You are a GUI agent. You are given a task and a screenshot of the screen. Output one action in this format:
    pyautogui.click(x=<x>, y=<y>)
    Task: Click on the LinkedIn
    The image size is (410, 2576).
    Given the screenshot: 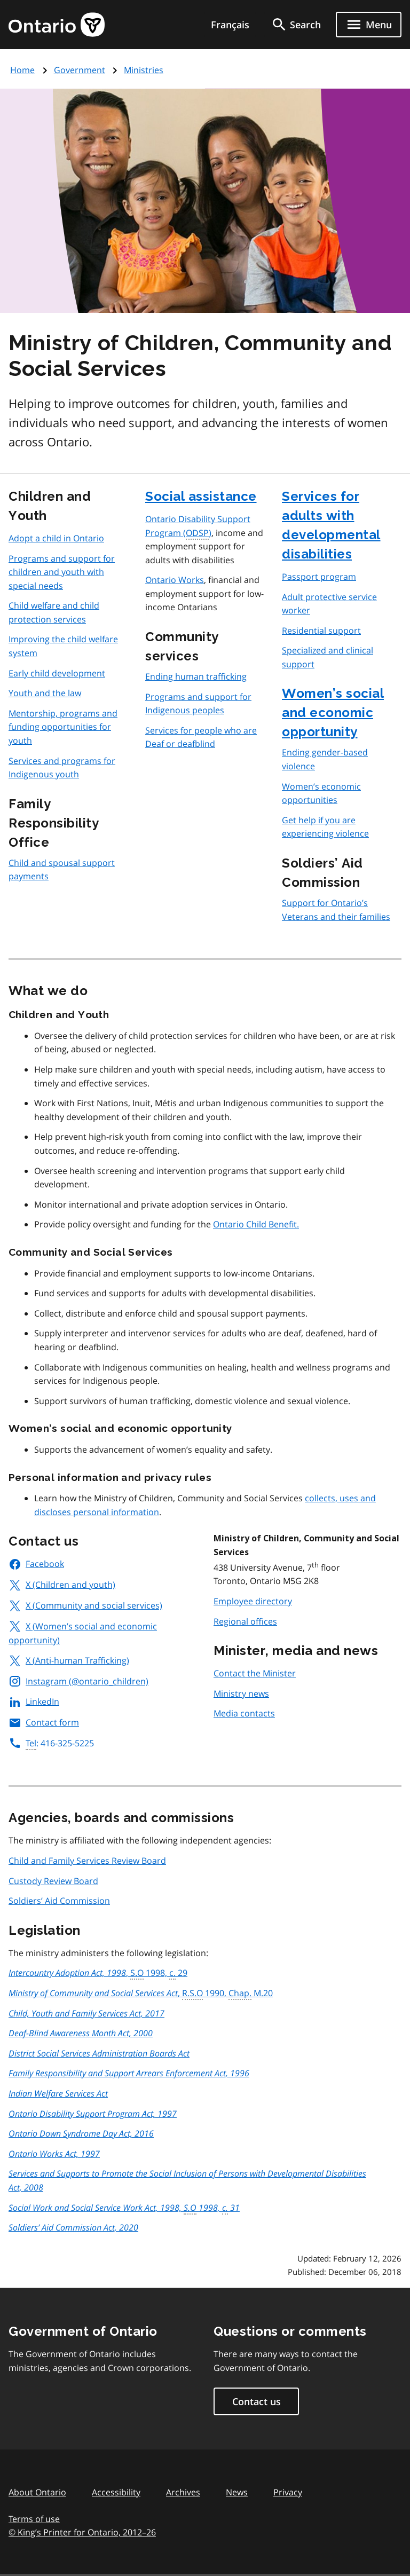 What is the action you would take?
    pyautogui.click(x=34, y=1701)
    